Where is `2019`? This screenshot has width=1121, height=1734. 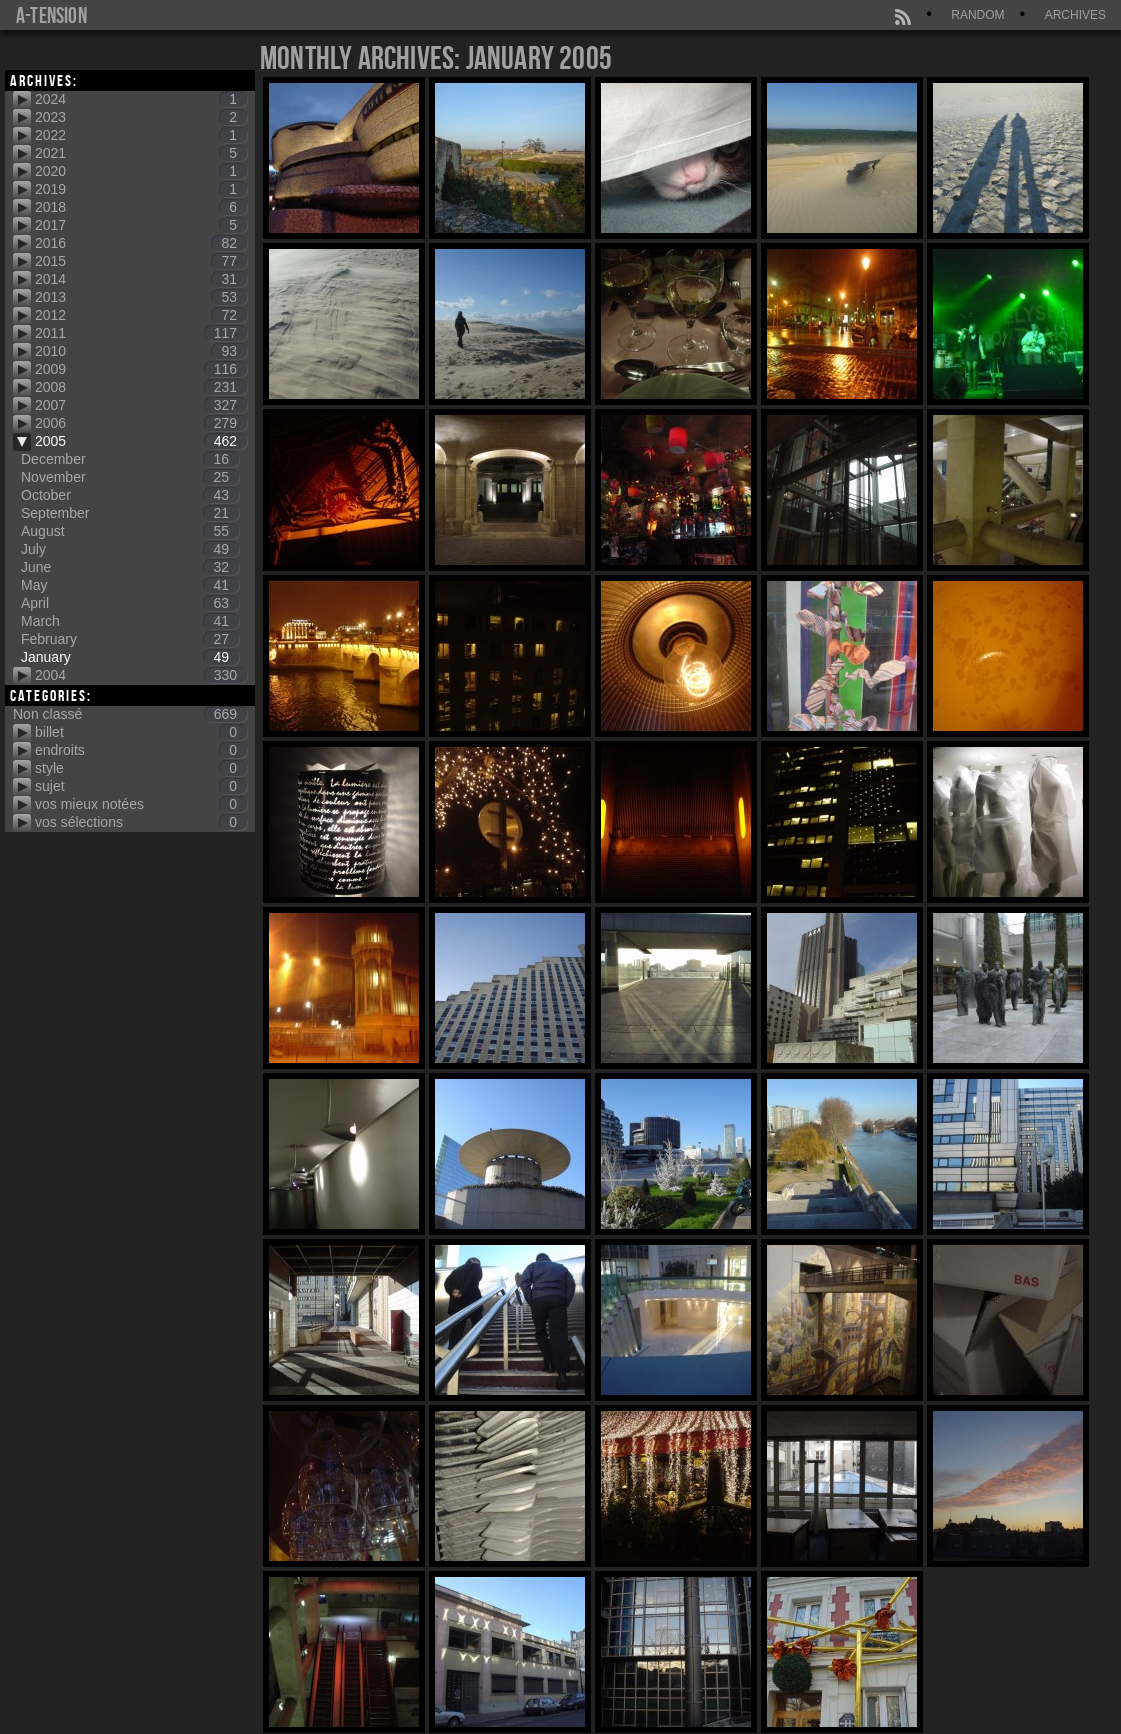 2019 is located at coordinates (141, 189).